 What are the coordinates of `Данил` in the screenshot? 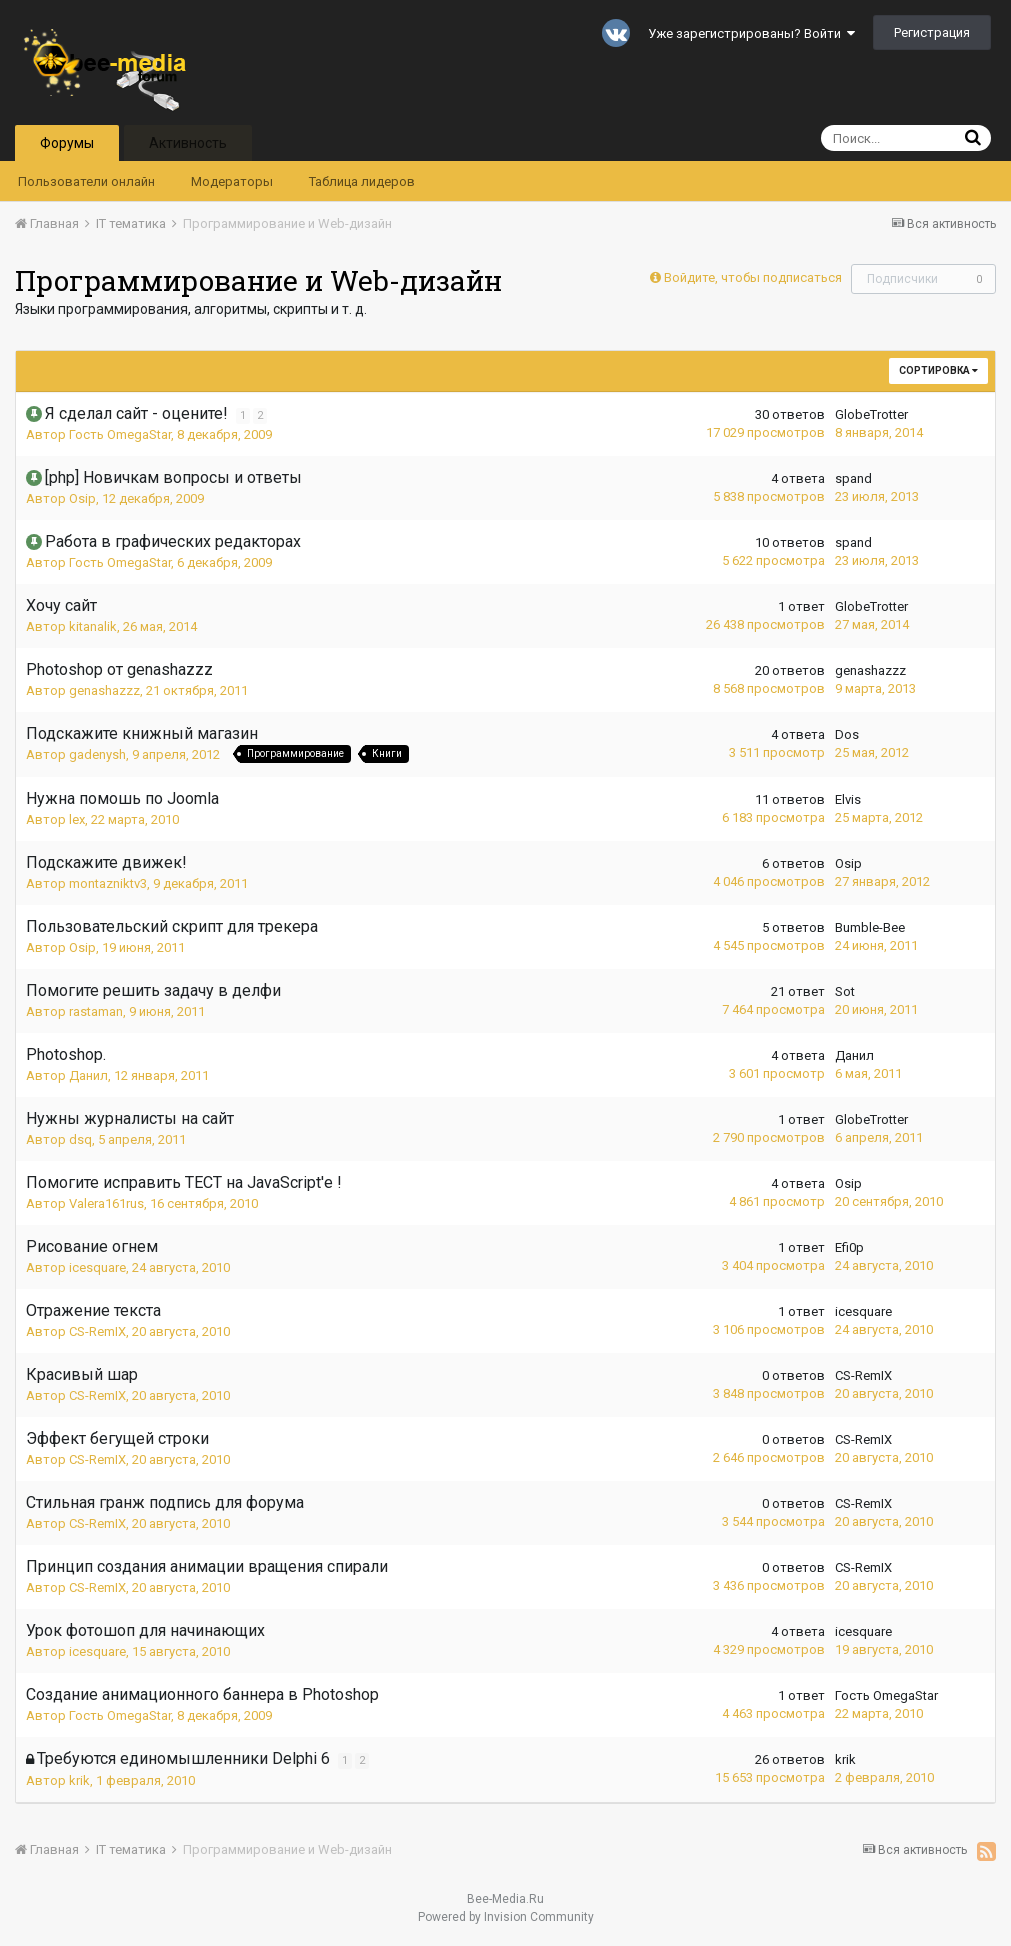 It's located at (88, 1075).